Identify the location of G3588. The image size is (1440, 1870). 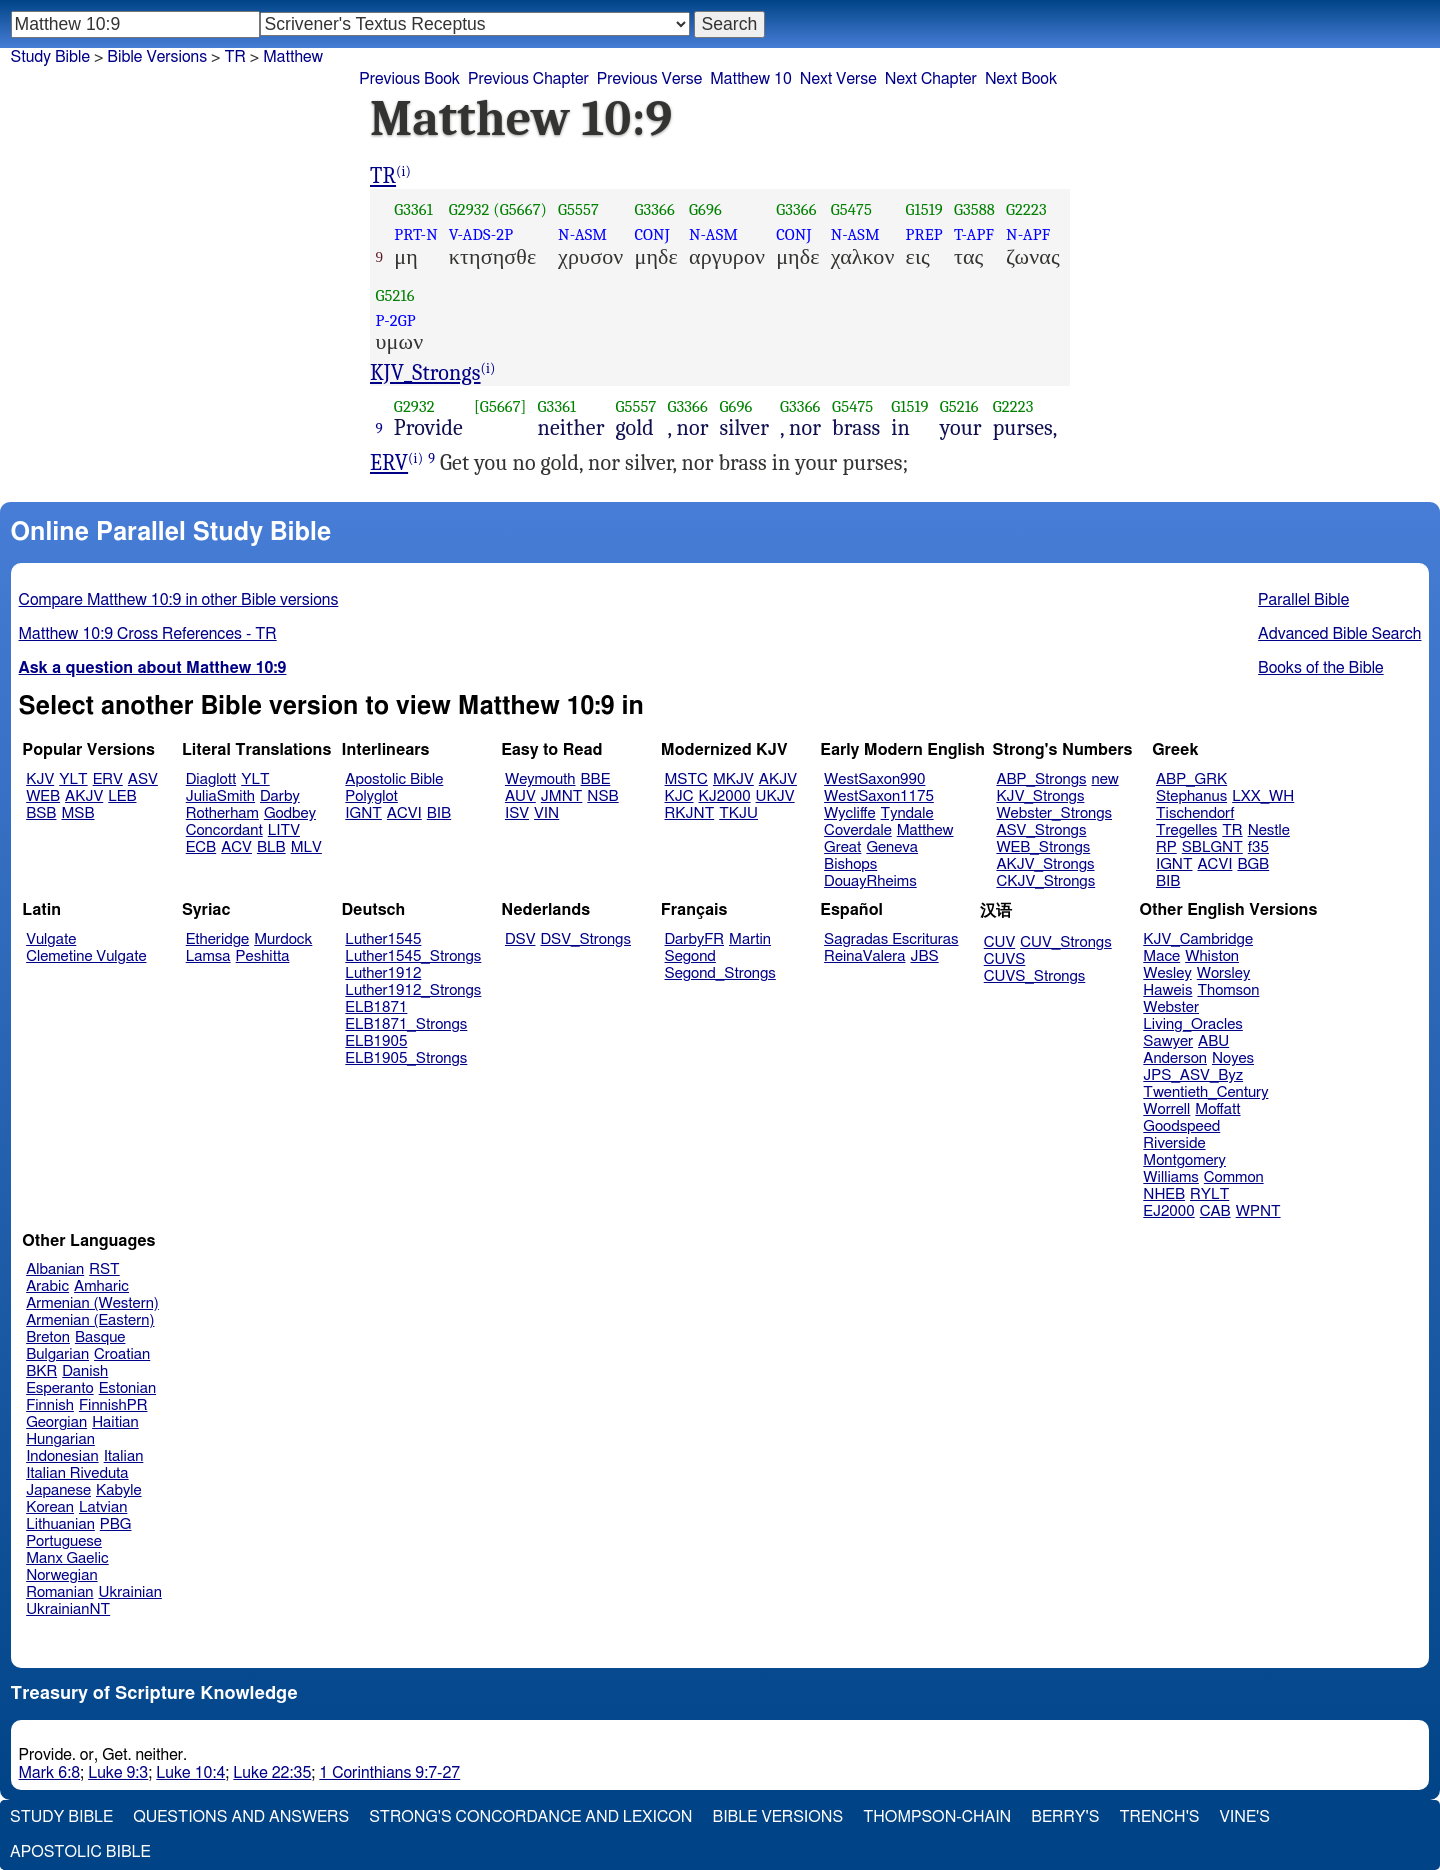
(974, 209).